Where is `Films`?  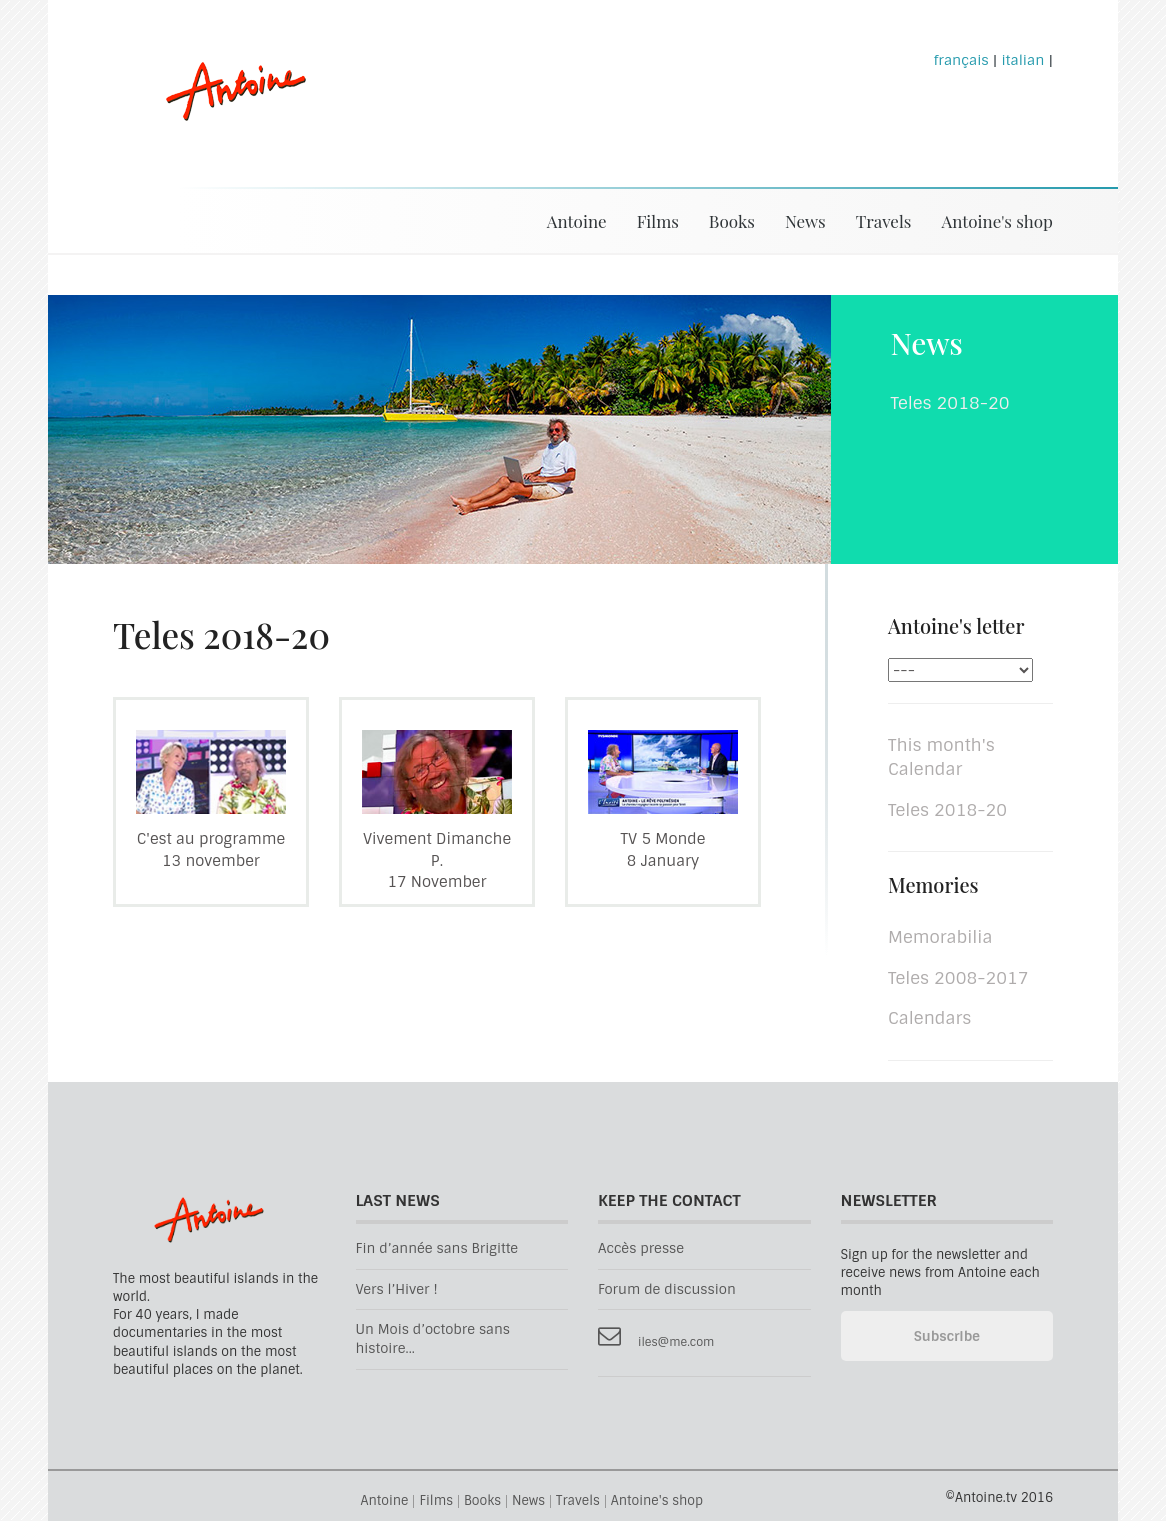 Films is located at coordinates (658, 221).